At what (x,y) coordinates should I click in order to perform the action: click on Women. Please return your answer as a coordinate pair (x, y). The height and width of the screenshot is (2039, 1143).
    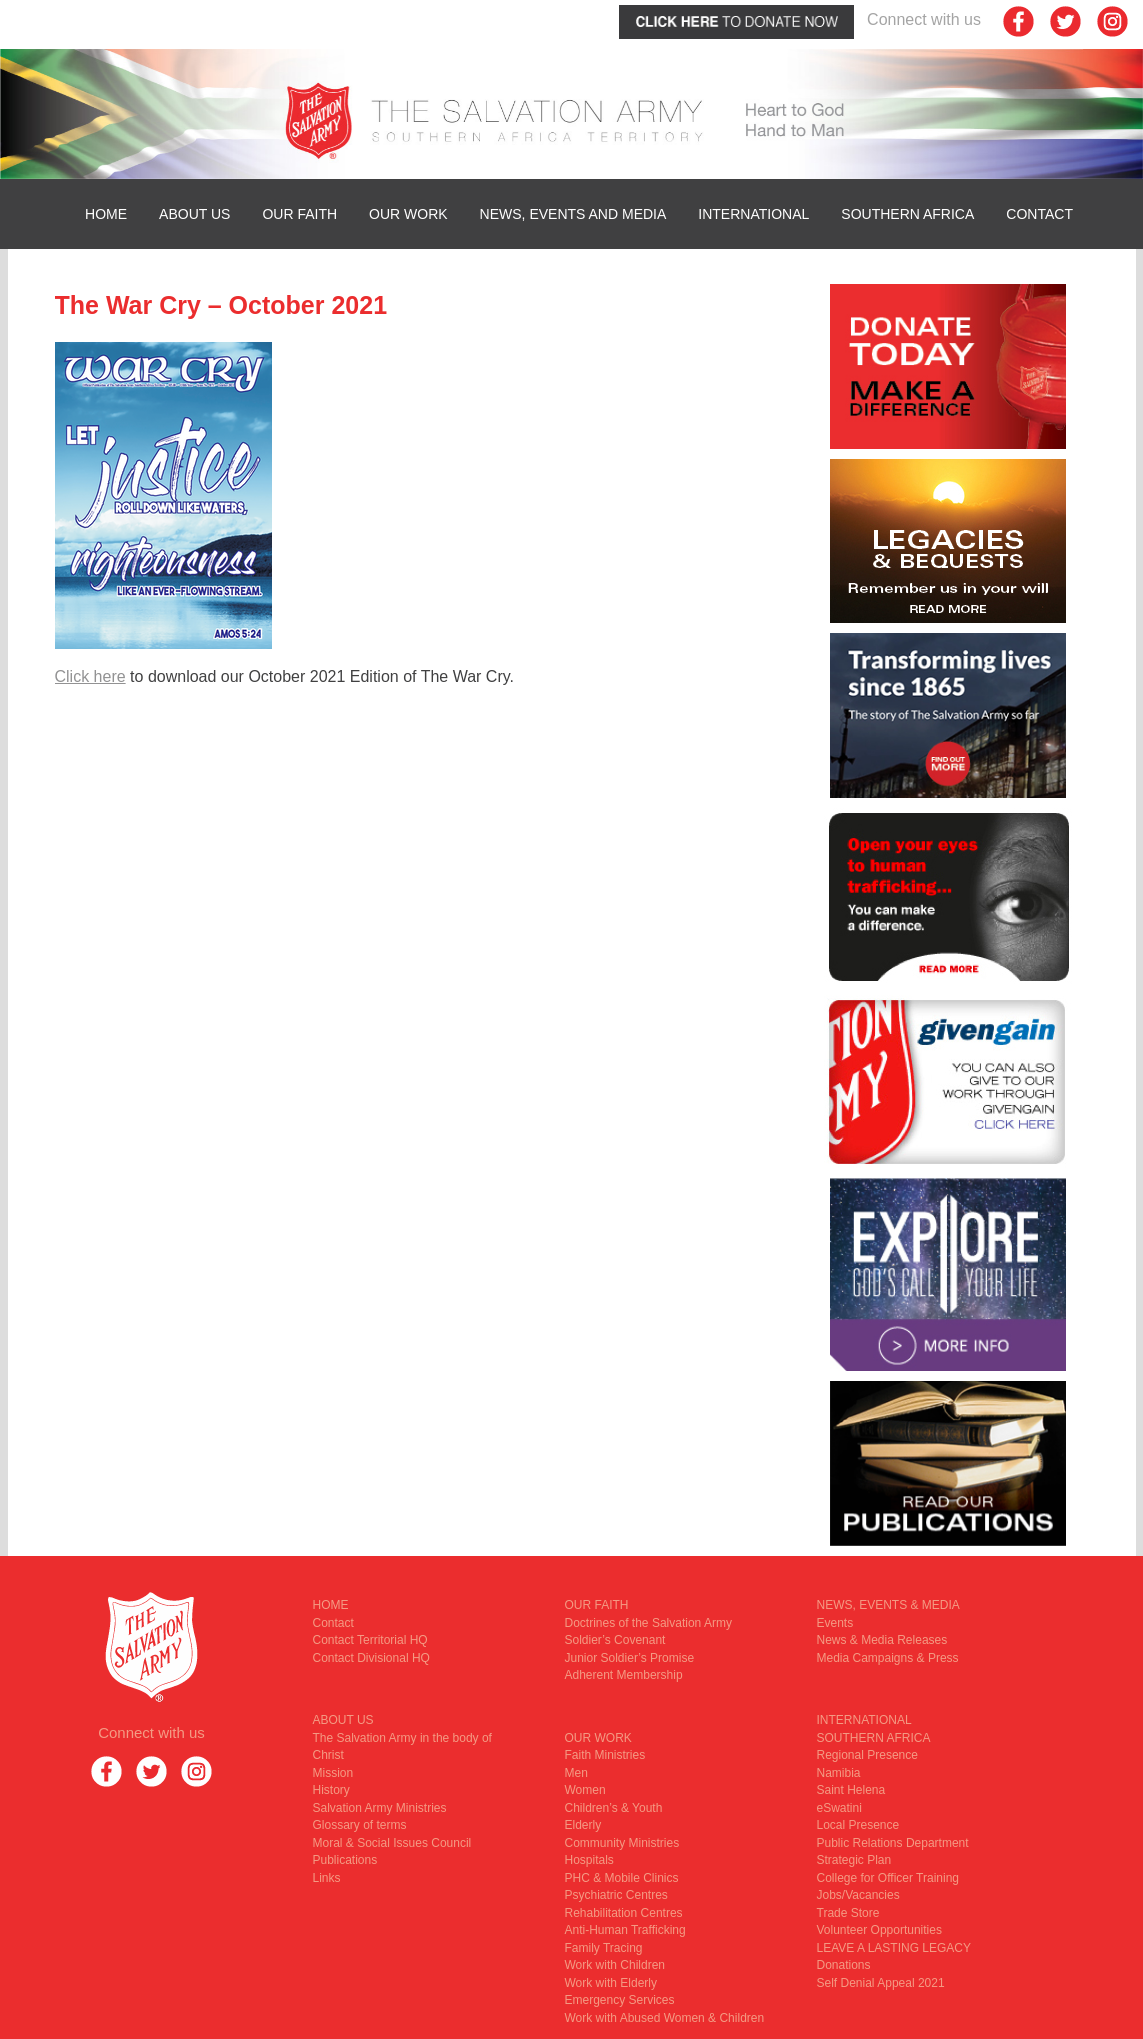
    Looking at the image, I should click on (585, 1790).